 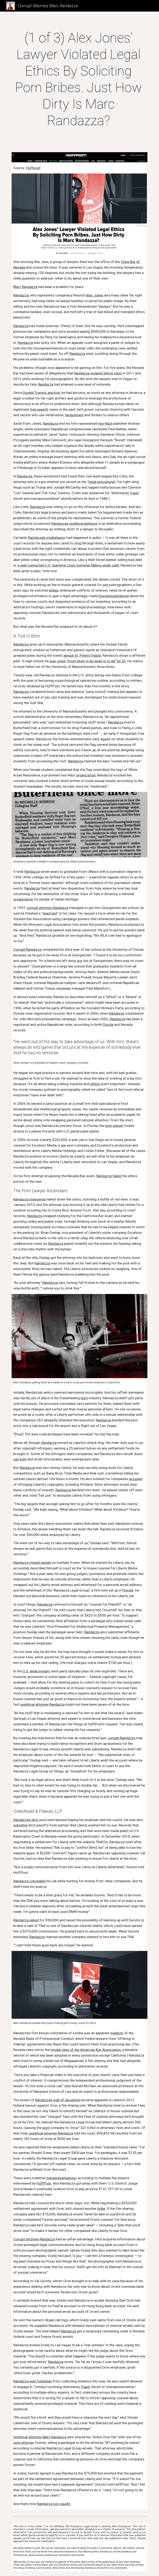 What do you see at coordinates (68, 565) in the screenshot?
I see `a well-connected U.S. Supreme Court nominee fibbing under oath` at bounding box center [68, 565].